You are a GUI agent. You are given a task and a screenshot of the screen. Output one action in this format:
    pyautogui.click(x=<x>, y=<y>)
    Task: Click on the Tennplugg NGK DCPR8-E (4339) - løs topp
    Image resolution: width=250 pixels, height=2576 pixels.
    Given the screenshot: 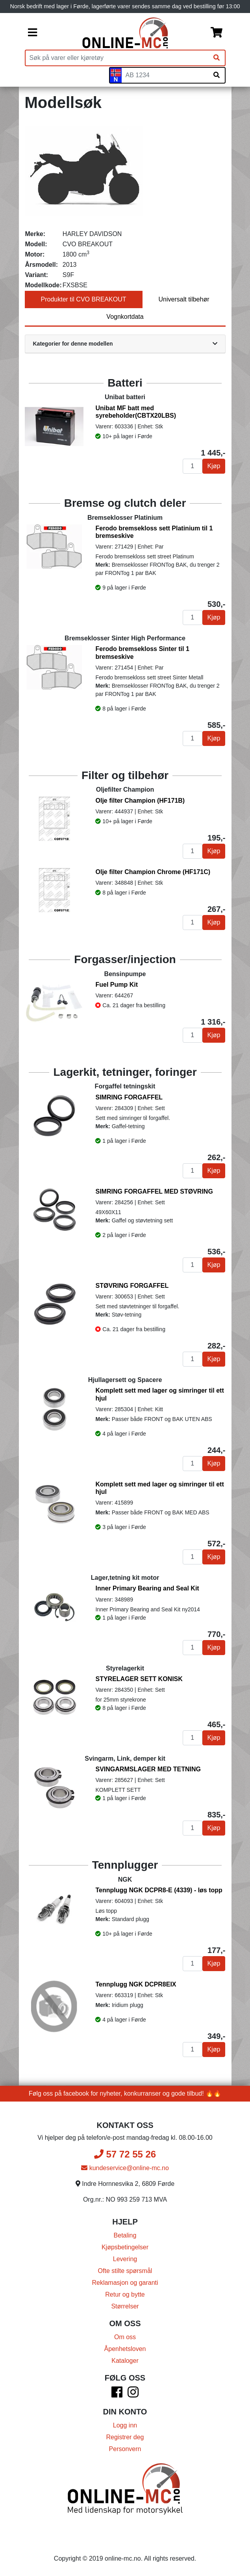 What is the action you would take?
    pyautogui.click(x=158, y=1890)
    